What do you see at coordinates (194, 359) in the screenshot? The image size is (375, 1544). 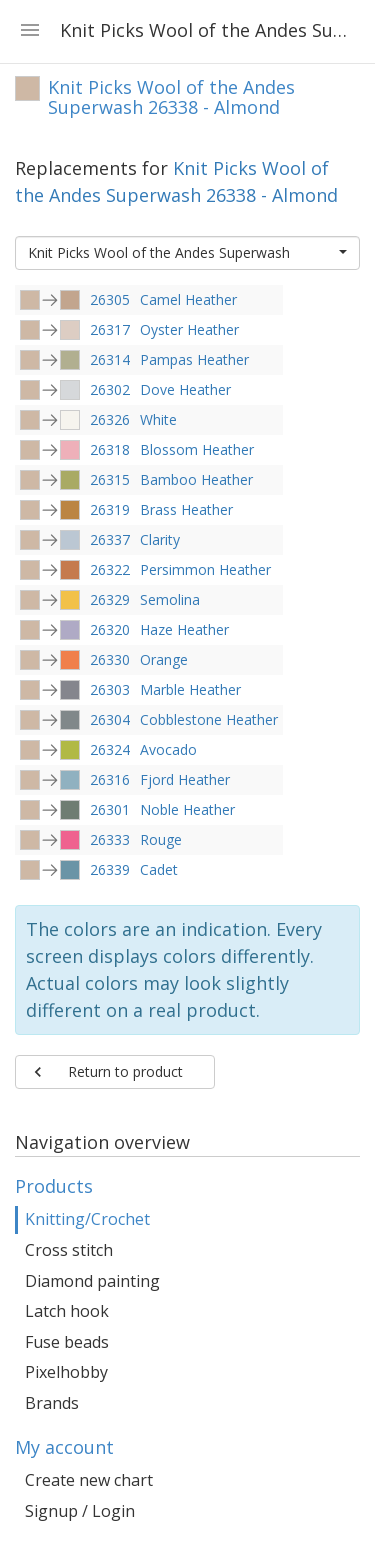 I see `Pampas Heather` at bounding box center [194, 359].